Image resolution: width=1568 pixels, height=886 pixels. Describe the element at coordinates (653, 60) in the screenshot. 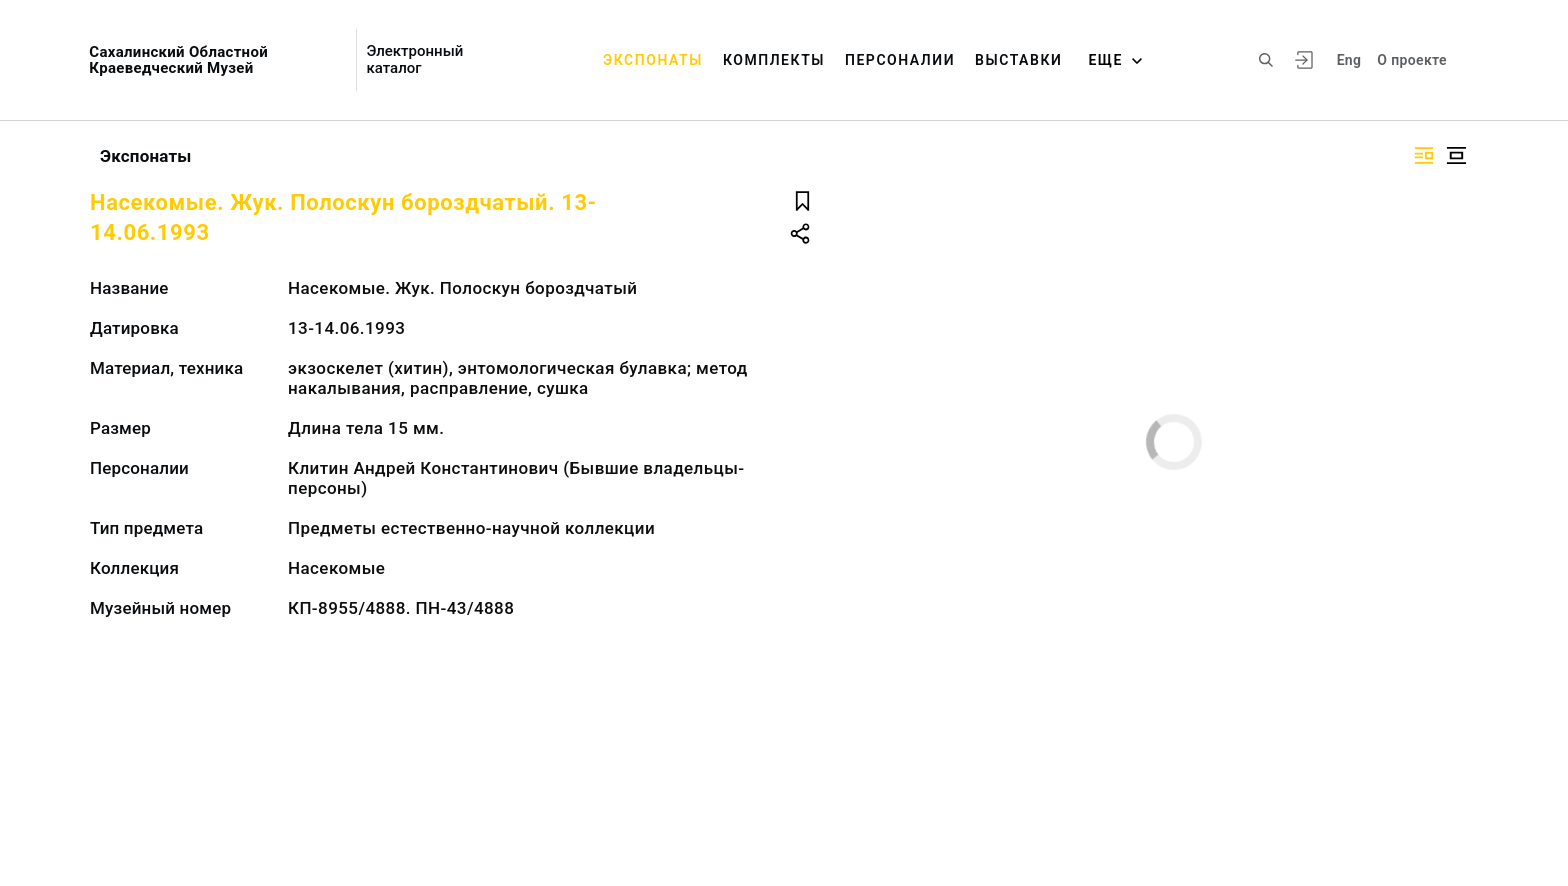

I see `Экспонаты` at that location.